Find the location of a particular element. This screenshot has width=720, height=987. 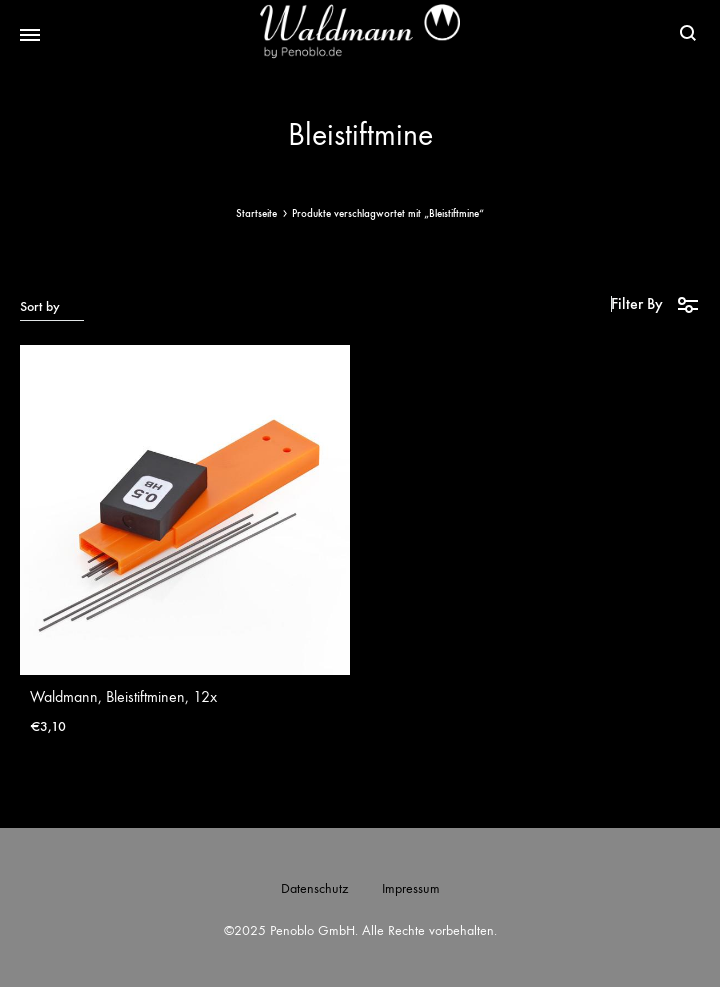

Datenschutz is located at coordinates (314, 888).